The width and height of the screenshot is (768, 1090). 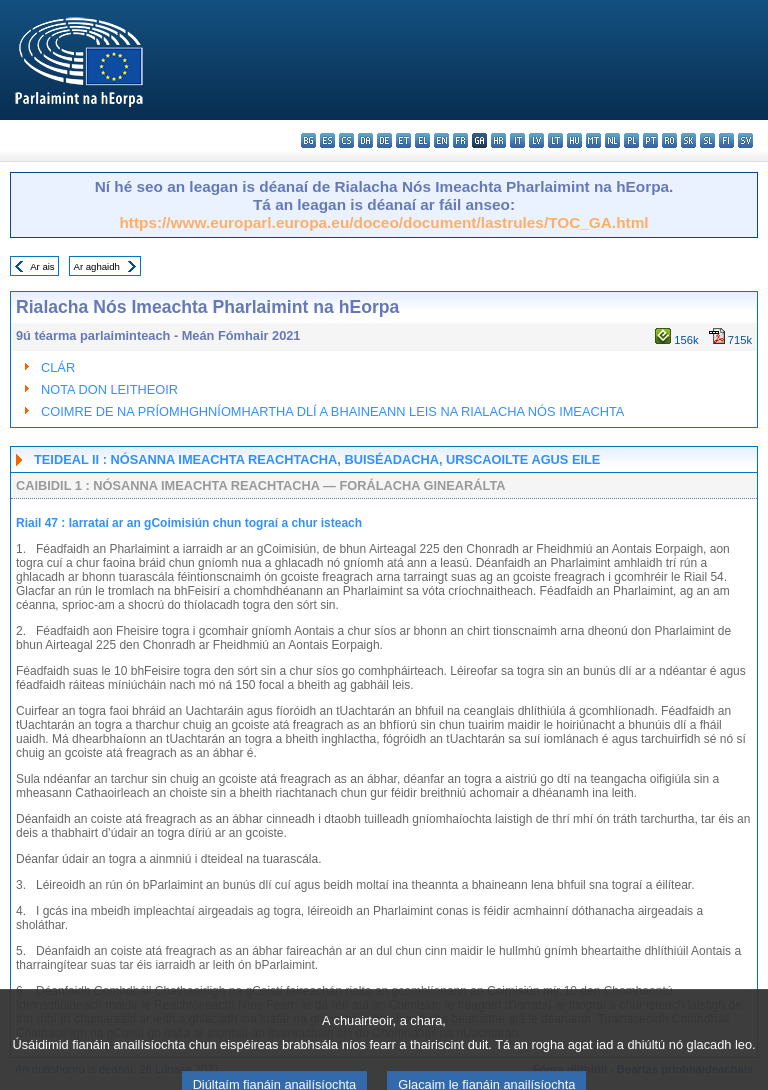 What do you see at coordinates (498, 140) in the screenshot?
I see `hr - hrvatski` at bounding box center [498, 140].